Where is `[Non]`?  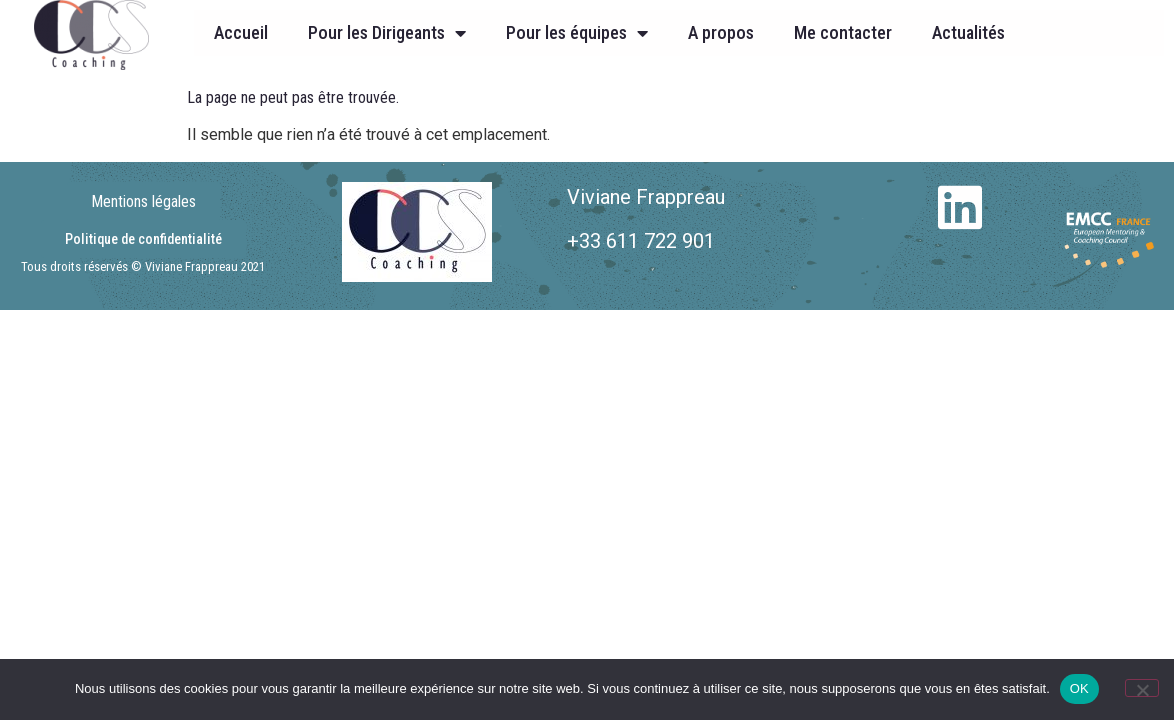 [Non] is located at coordinates (1142, 688).